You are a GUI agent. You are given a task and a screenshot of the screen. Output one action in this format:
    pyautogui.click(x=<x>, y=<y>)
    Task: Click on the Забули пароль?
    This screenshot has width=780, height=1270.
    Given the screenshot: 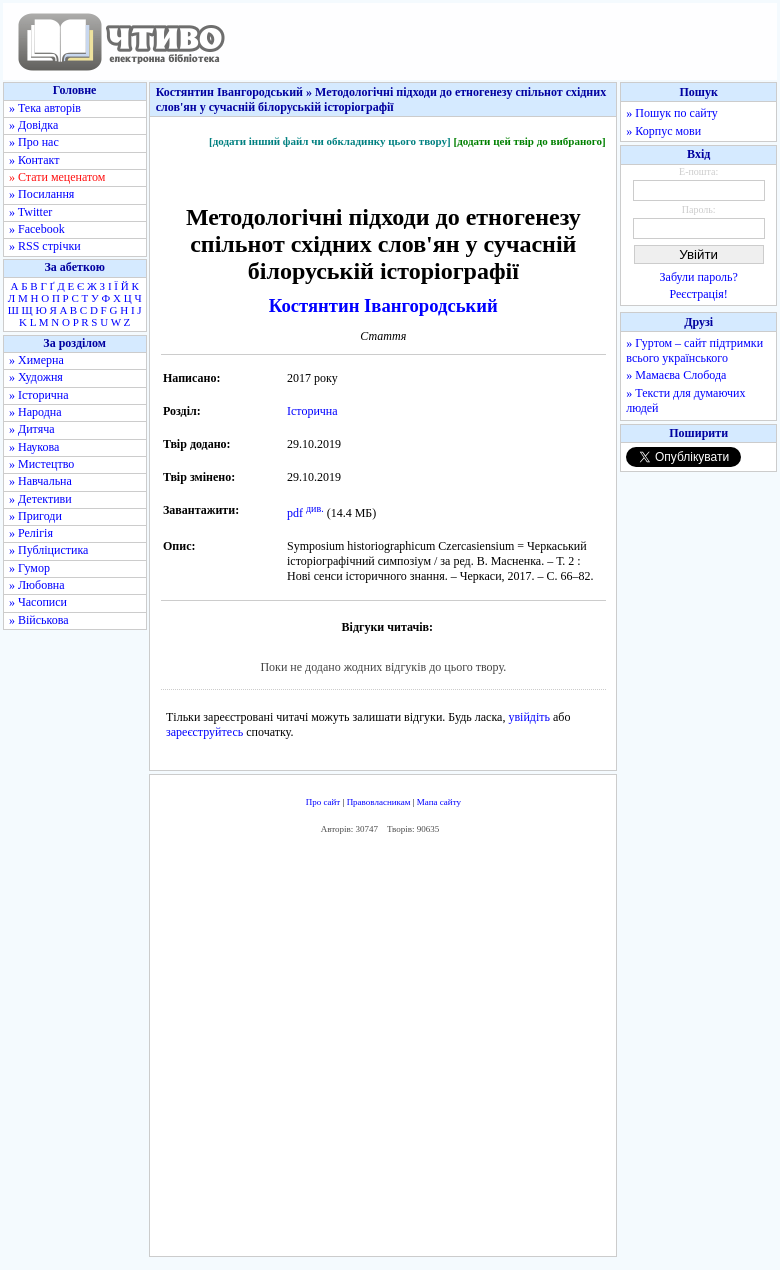 What is the action you would take?
    pyautogui.click(x=699, y=277)
    